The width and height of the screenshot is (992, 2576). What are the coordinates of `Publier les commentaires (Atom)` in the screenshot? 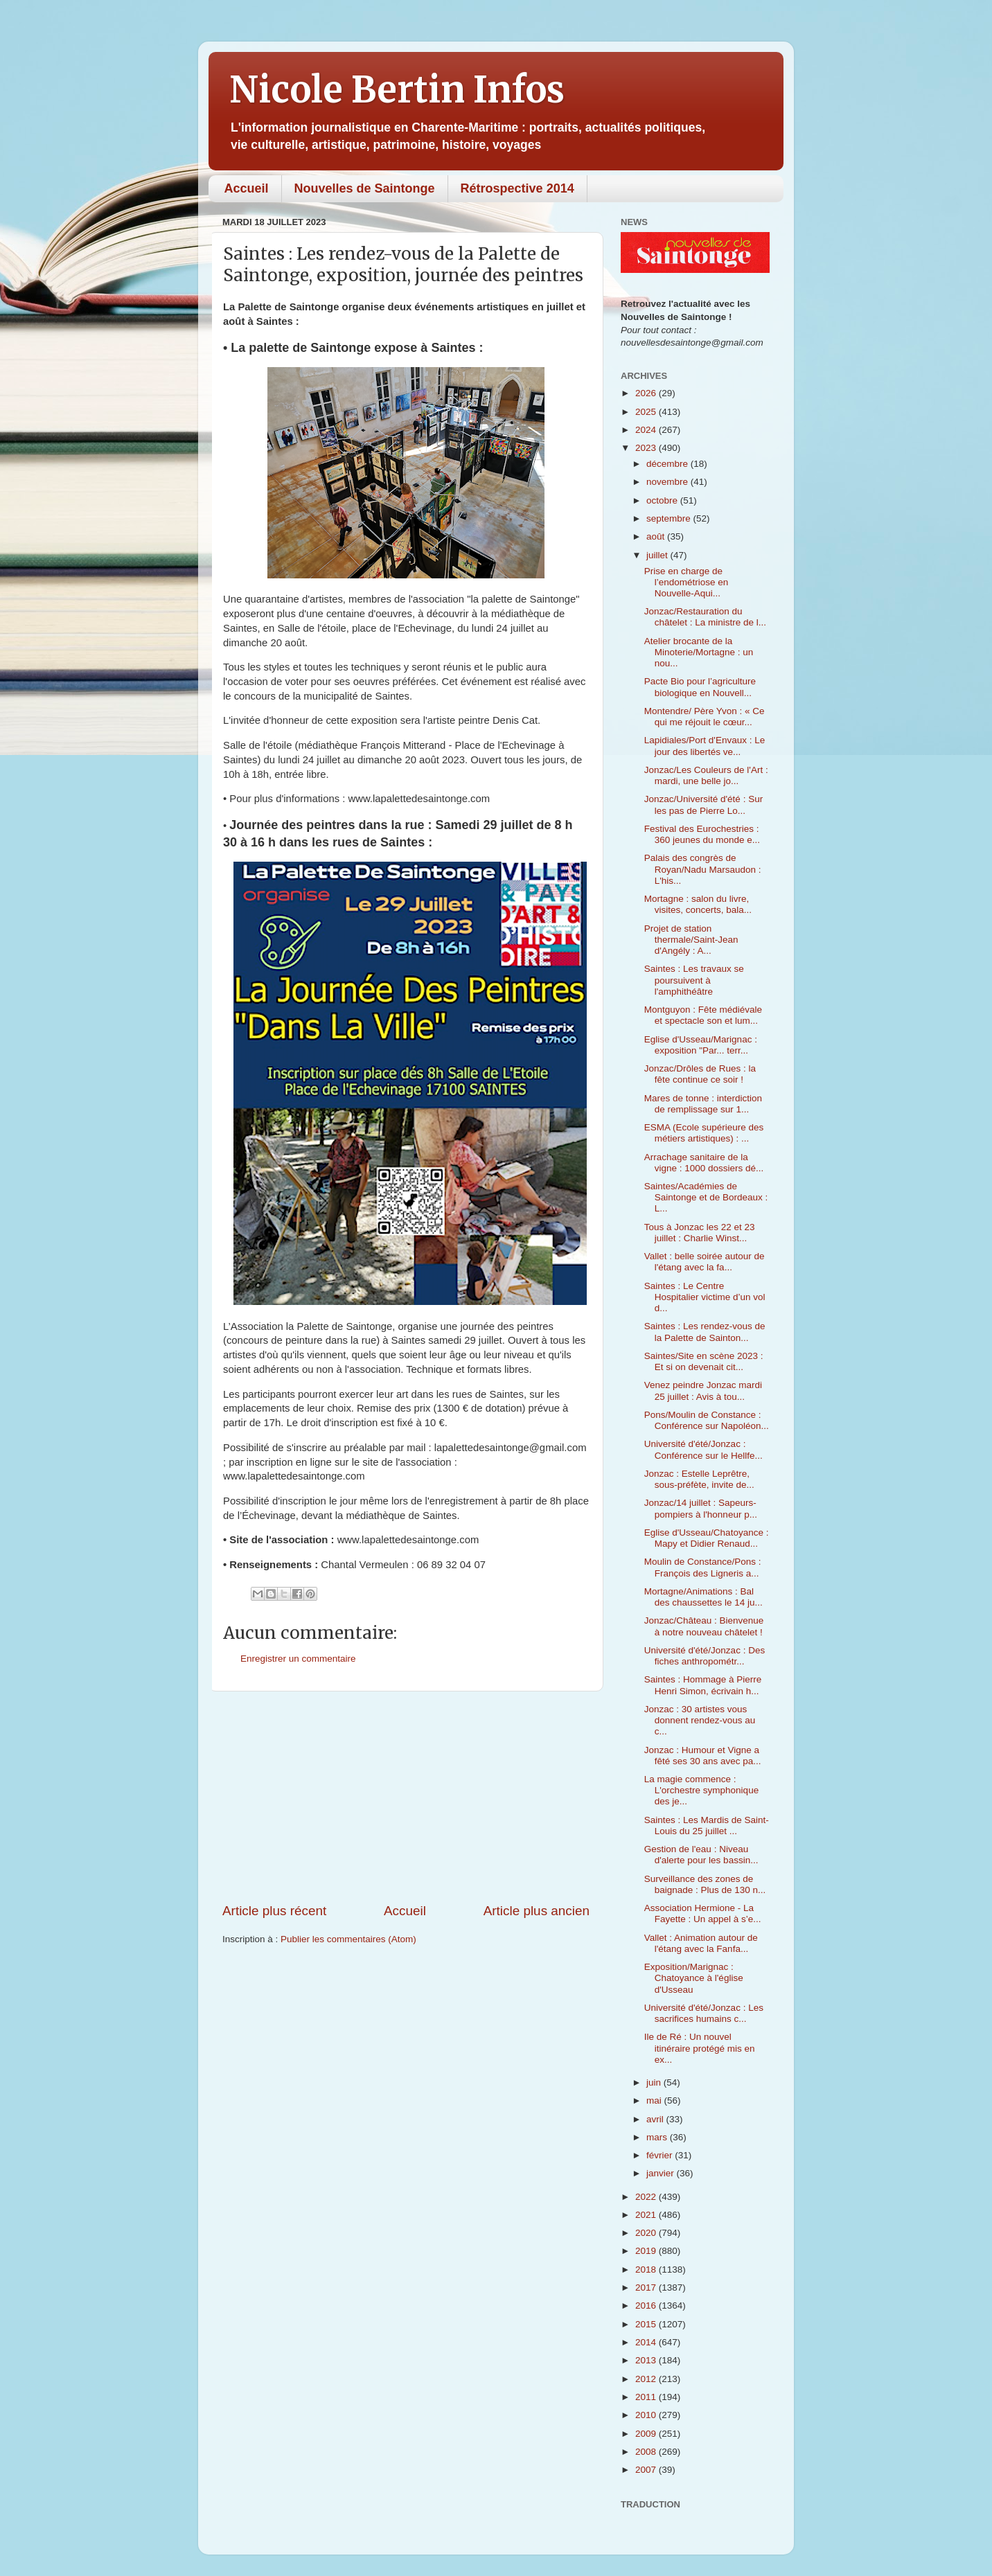 It's located at (348, 1939).